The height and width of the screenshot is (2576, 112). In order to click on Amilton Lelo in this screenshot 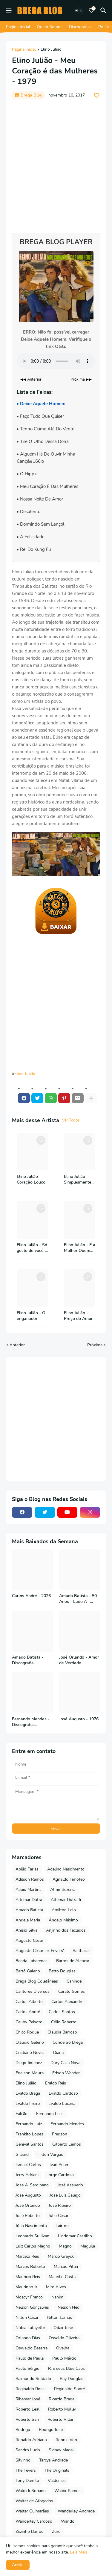, I will do `click(64, 1910)`.